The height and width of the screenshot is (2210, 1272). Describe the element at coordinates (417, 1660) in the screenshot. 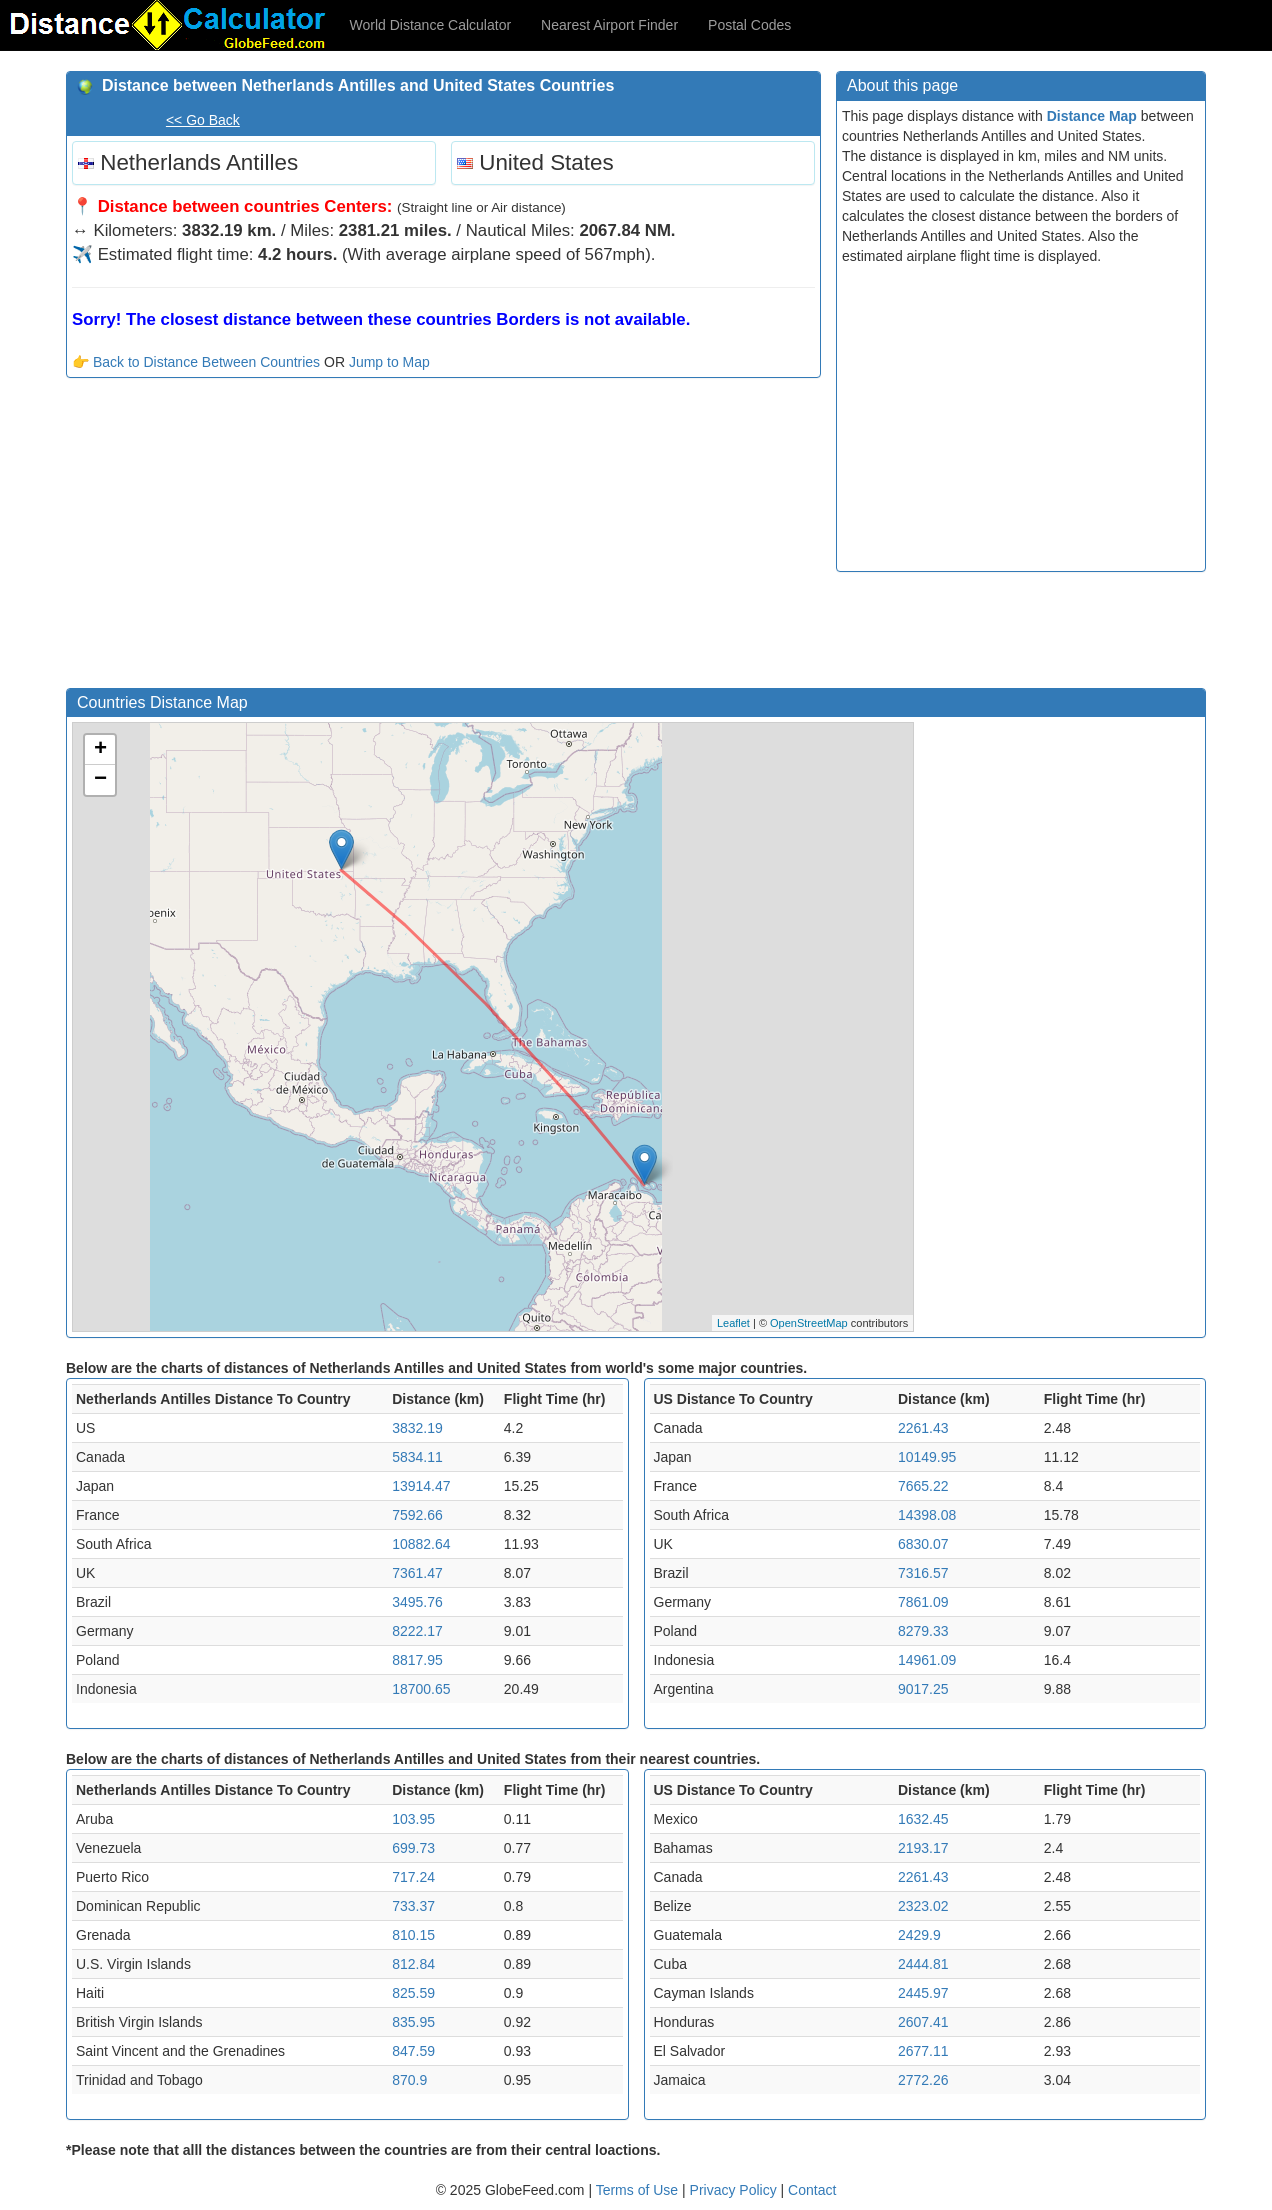

I see `8817.95` at that location.